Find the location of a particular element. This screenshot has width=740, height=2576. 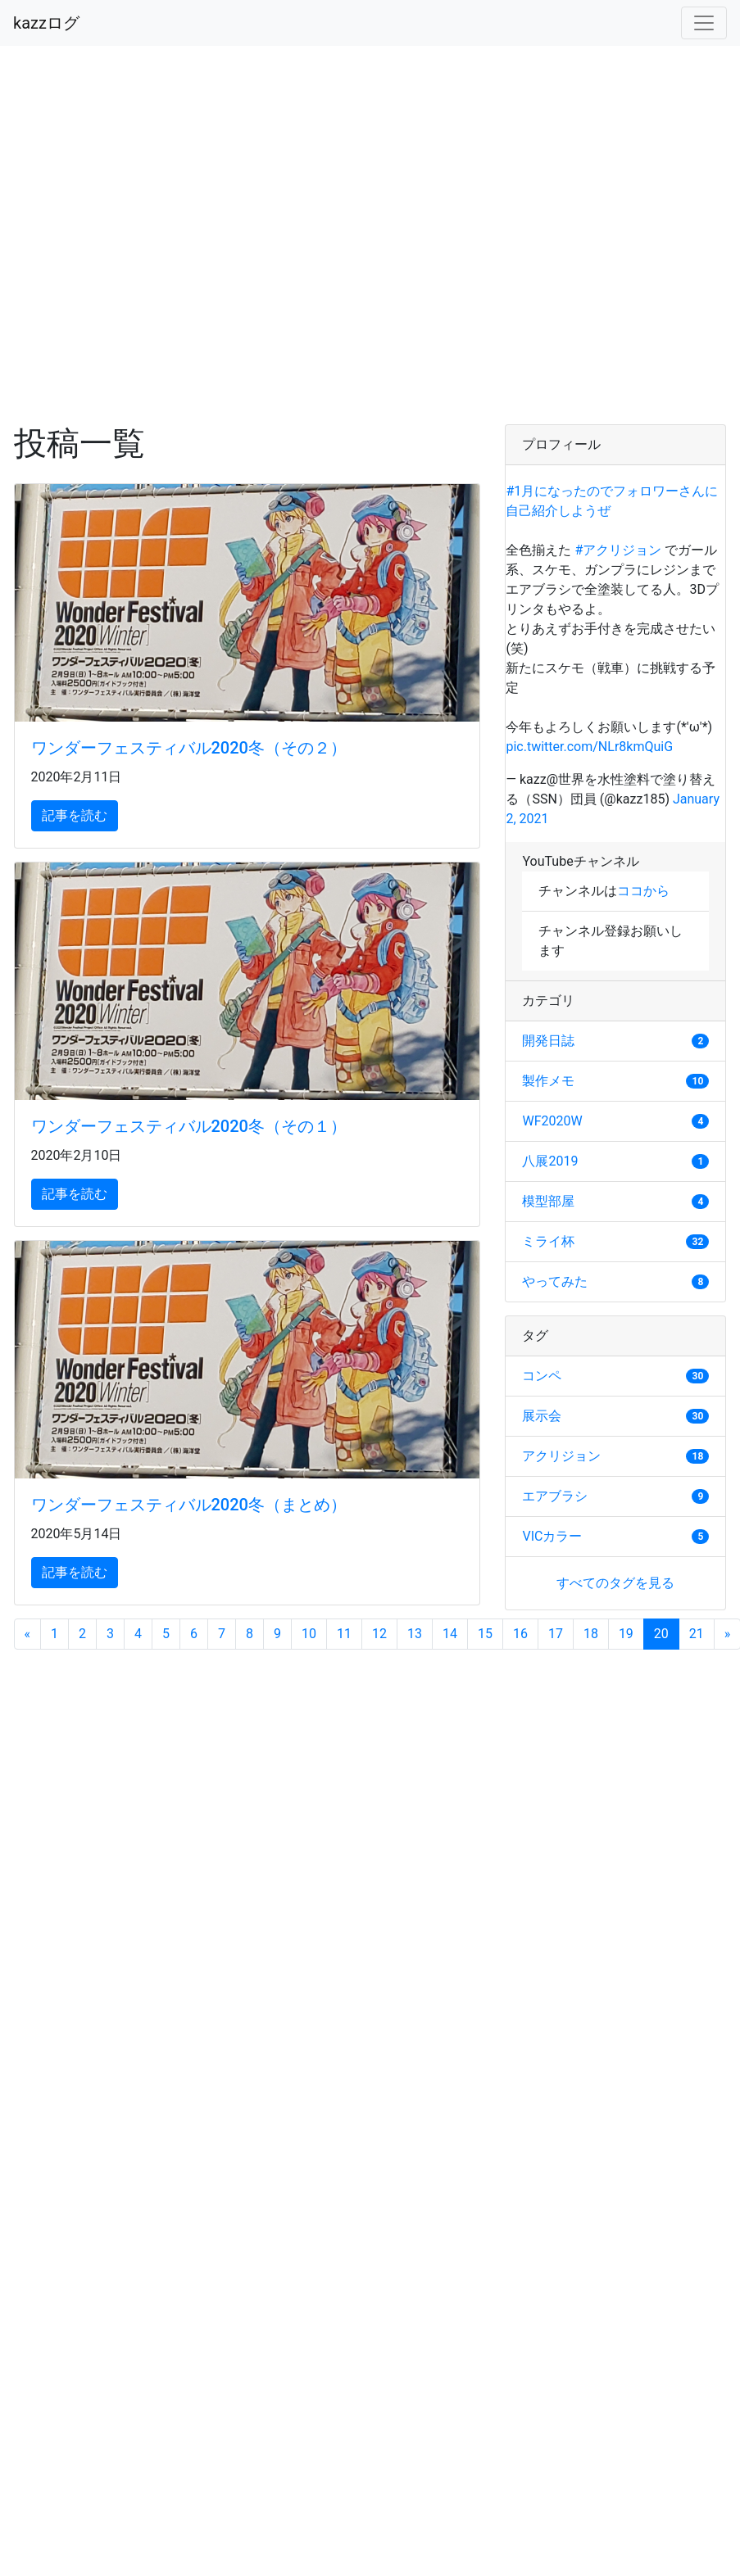

#アクリジョン is located at coordinates (617, 550).